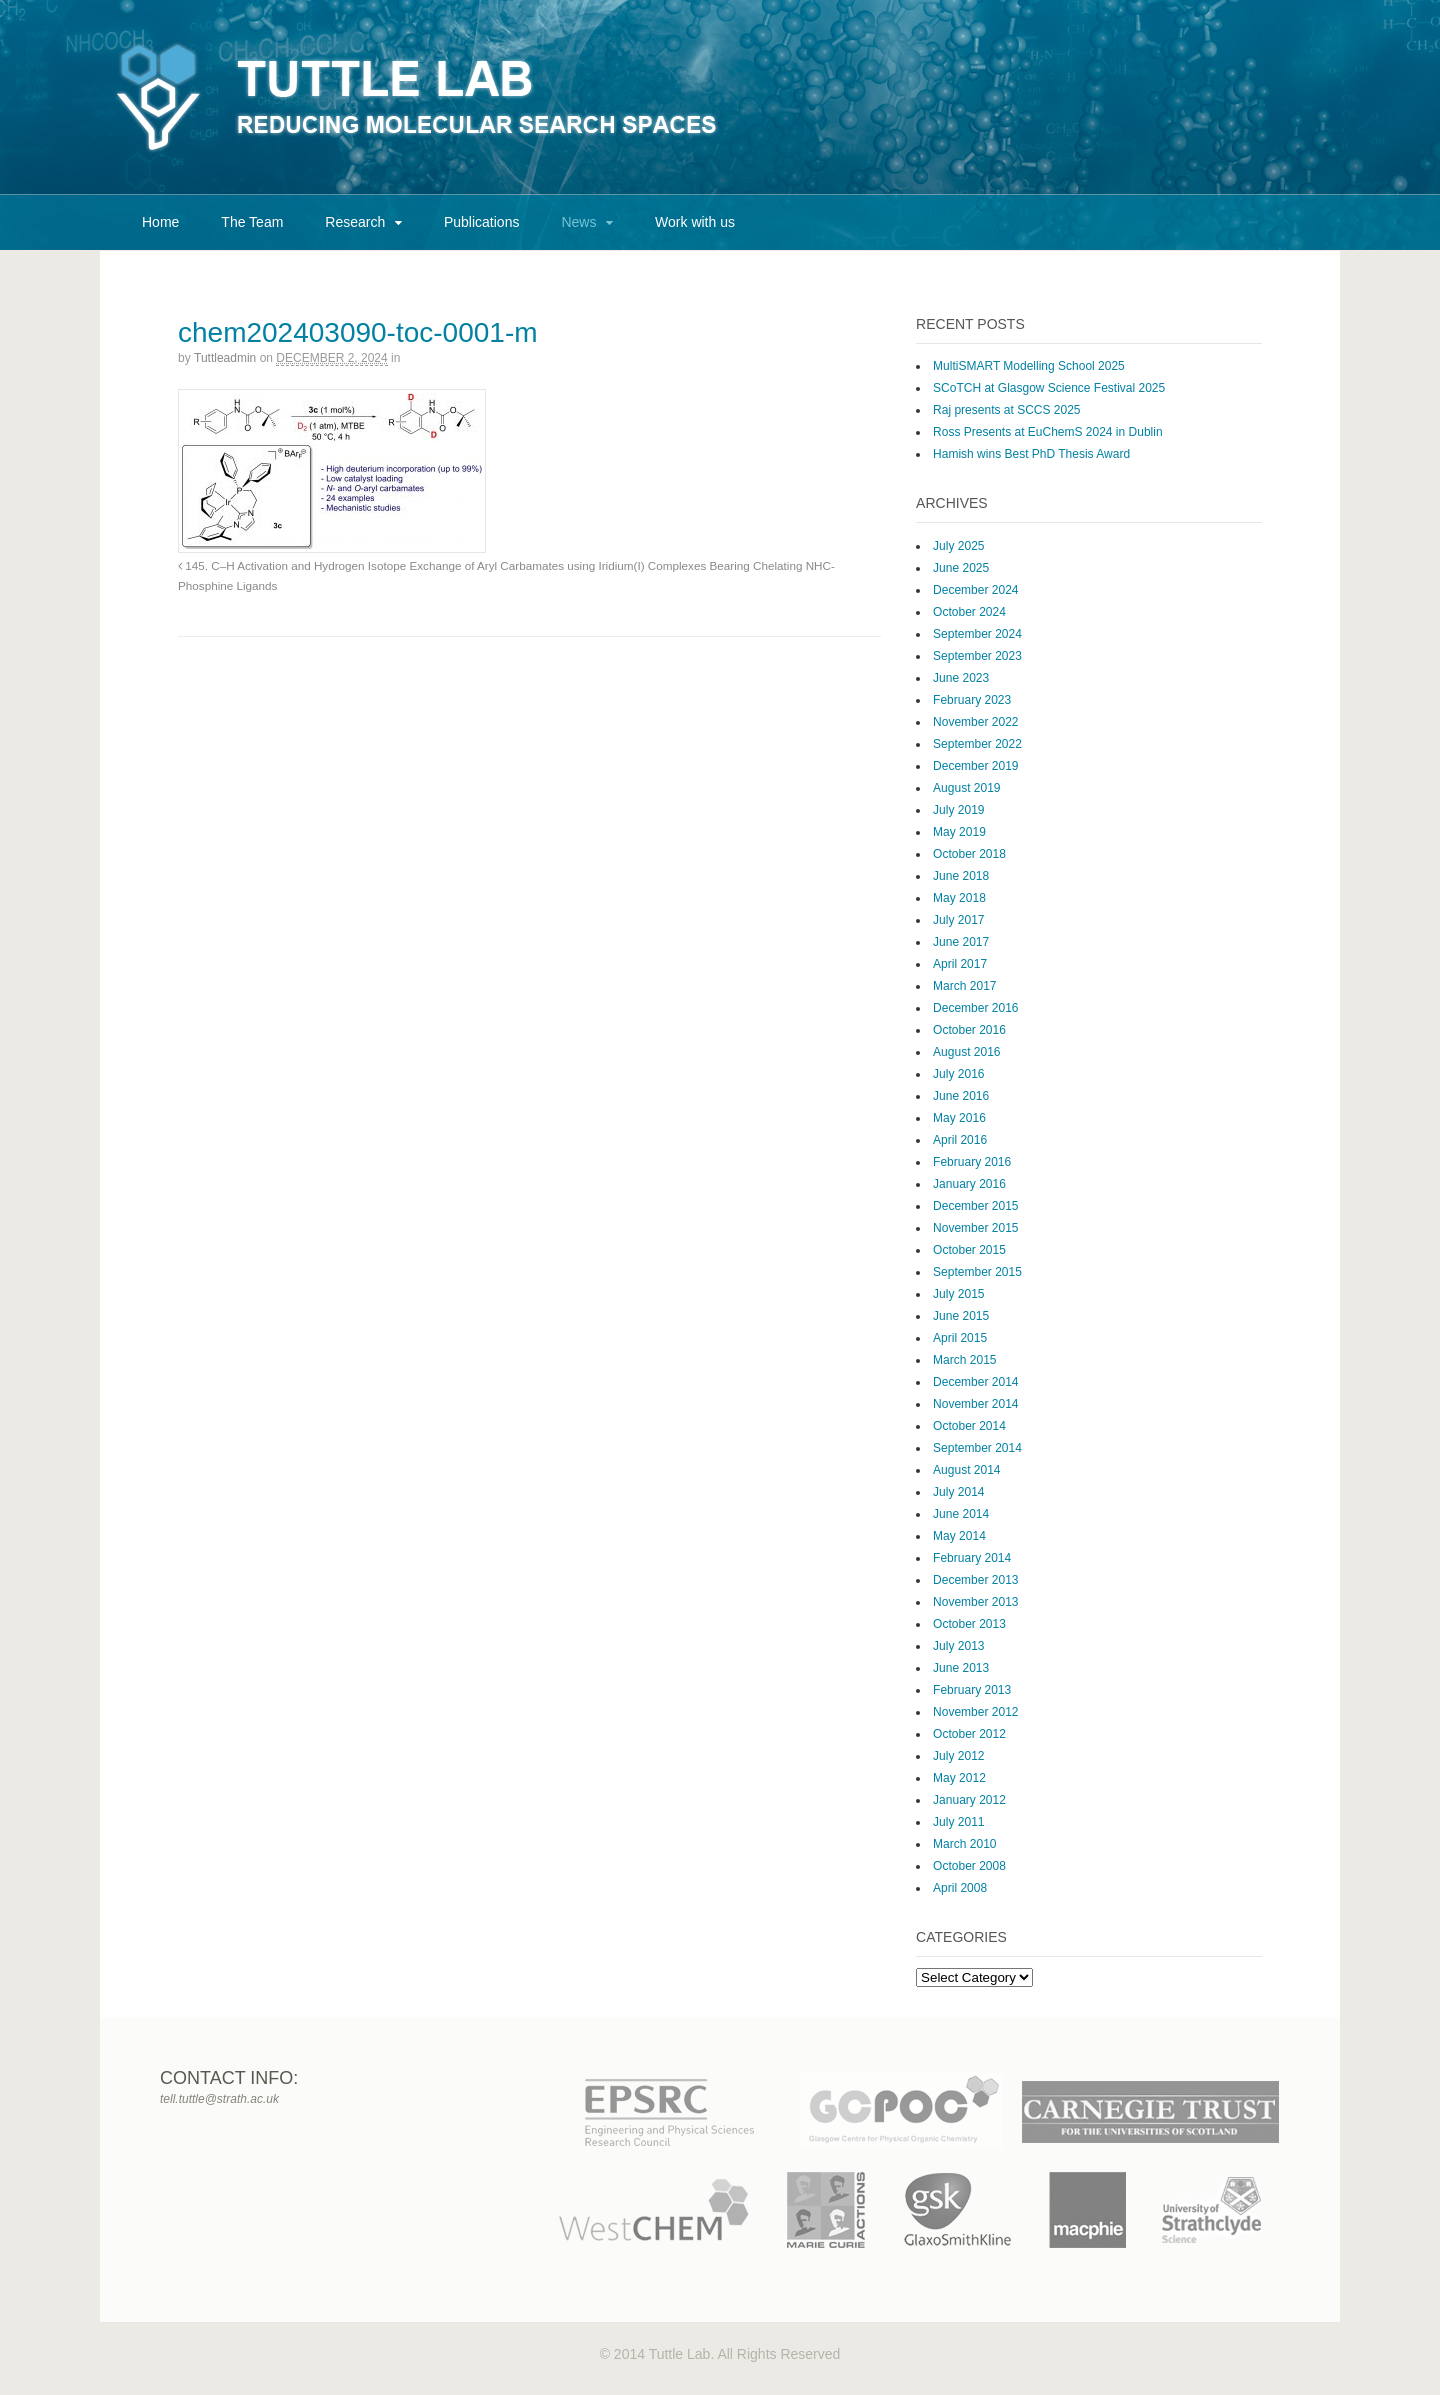 Image resolution: width=1440 pixels, height=2395 pixels. I want to click on November 2012, so click(975, 1712).